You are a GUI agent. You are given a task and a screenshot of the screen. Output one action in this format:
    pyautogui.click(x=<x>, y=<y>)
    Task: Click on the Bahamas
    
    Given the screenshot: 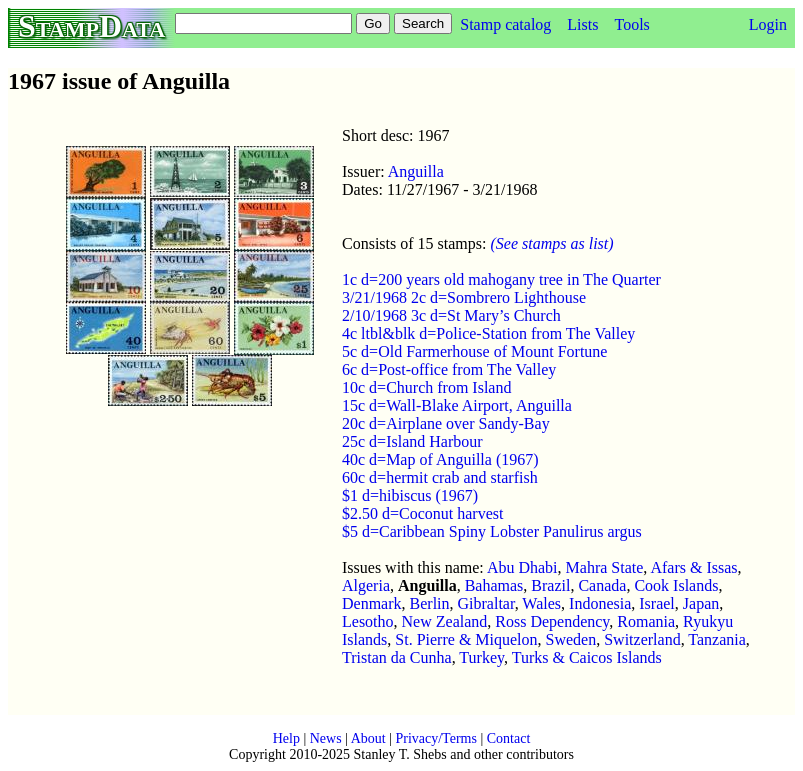 What is the action you would take?
    pyautogui.click(x=494, y=585)
    